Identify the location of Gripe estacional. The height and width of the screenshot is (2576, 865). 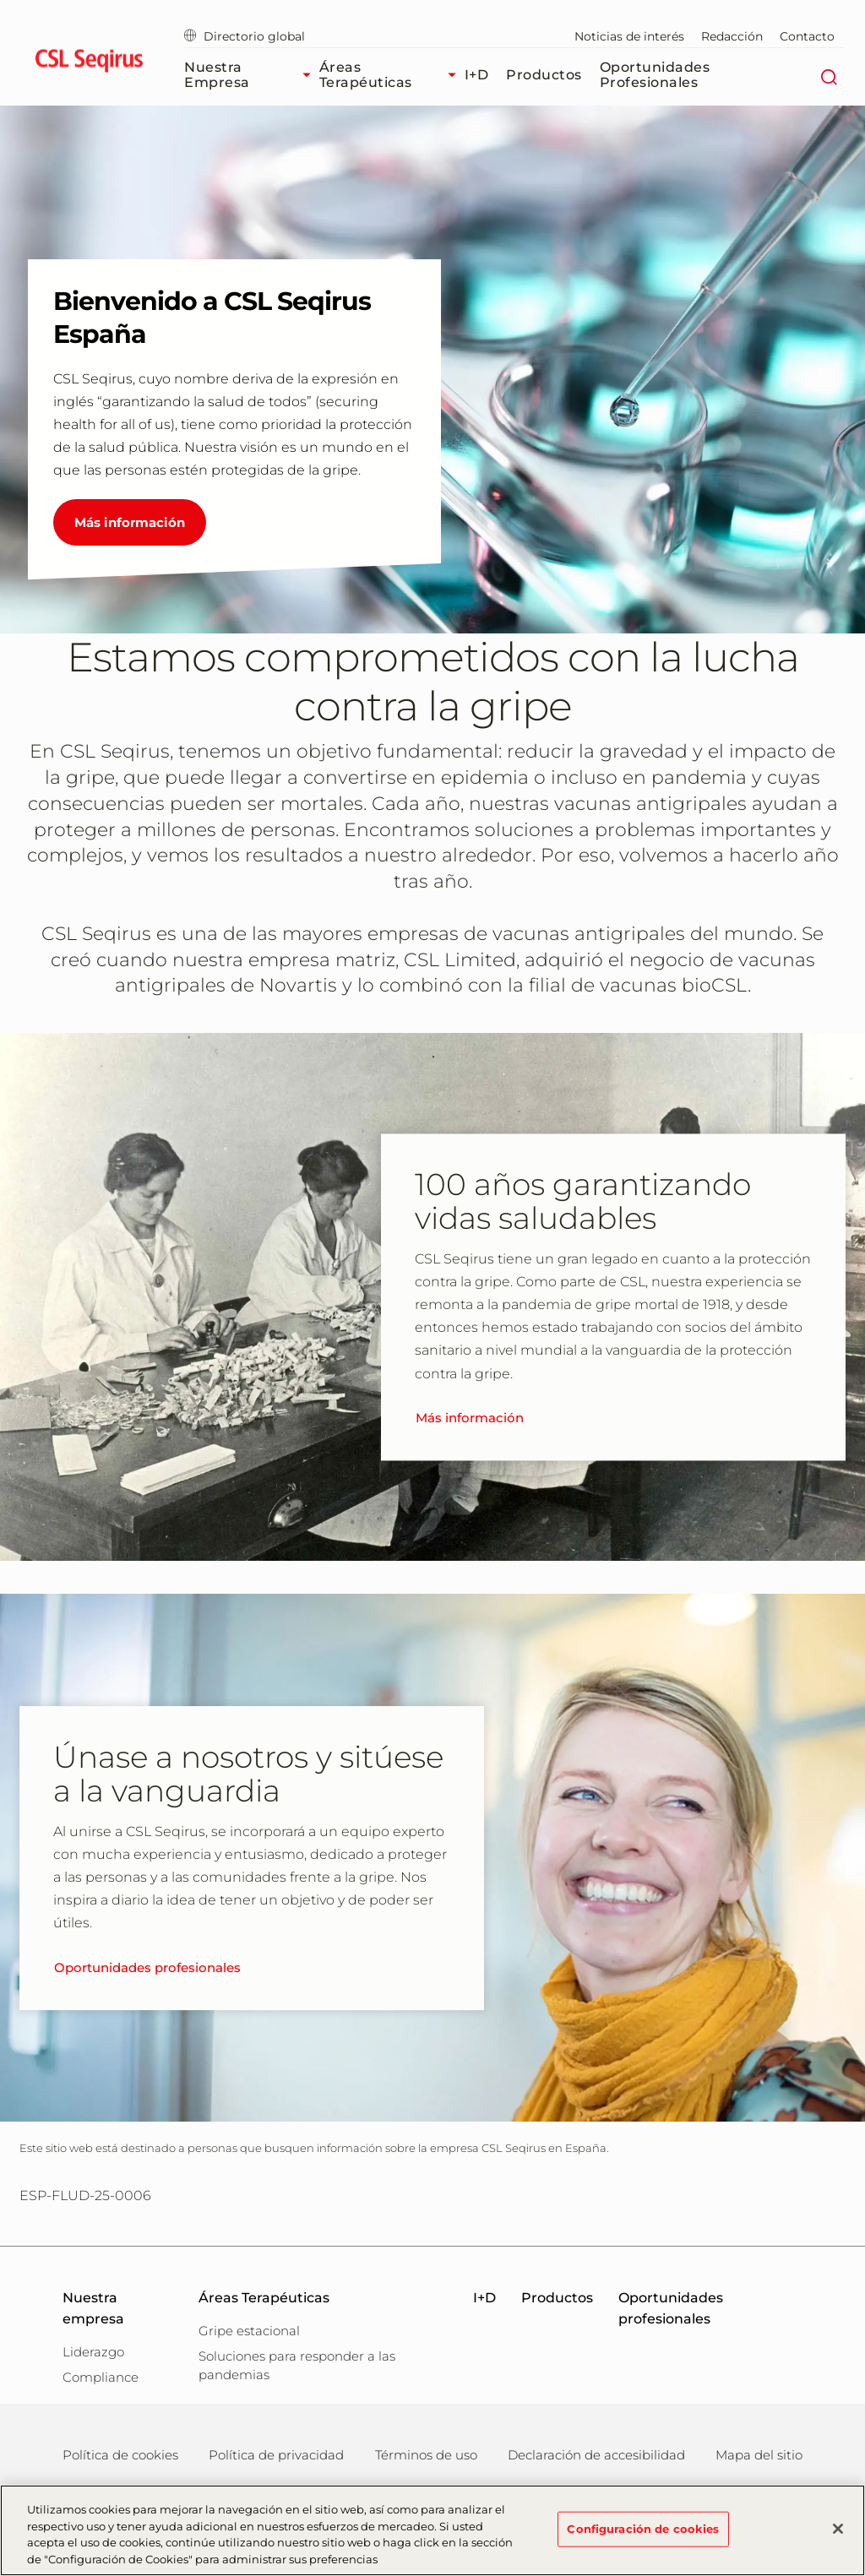
(249, 2331).